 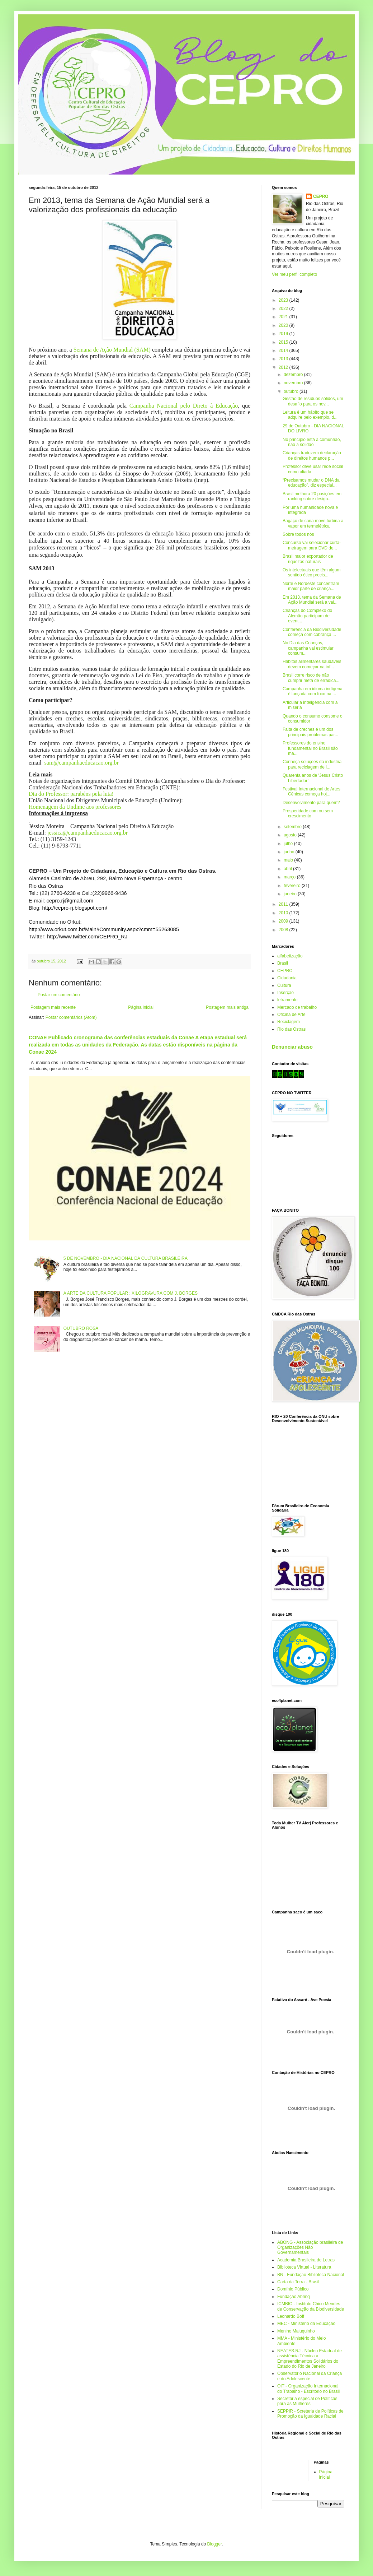 I want to click on Os intelectuais que têm algum sentido ético precis..., so click(x=311, y=572).